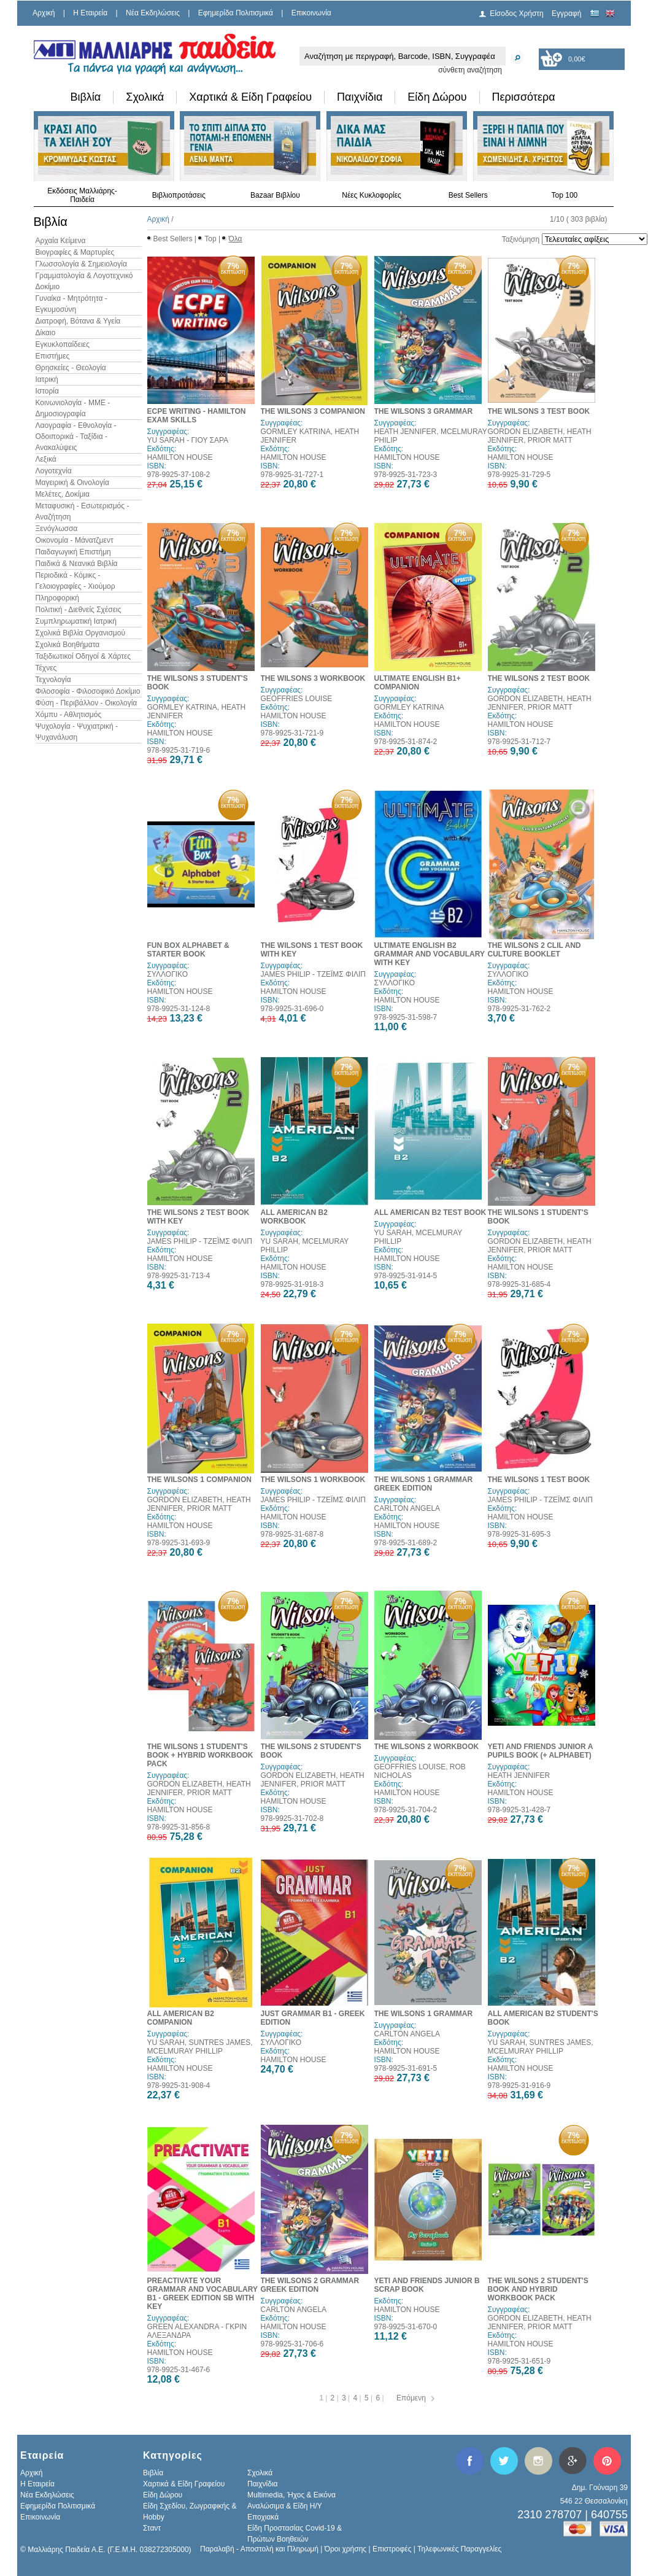 The width and height of the screenshot is (648, 2576). I want to click on YETI AND FRIENDS JUNIOR A PUPILS BOOK (+ ALPHABET), so click(540, 1750).